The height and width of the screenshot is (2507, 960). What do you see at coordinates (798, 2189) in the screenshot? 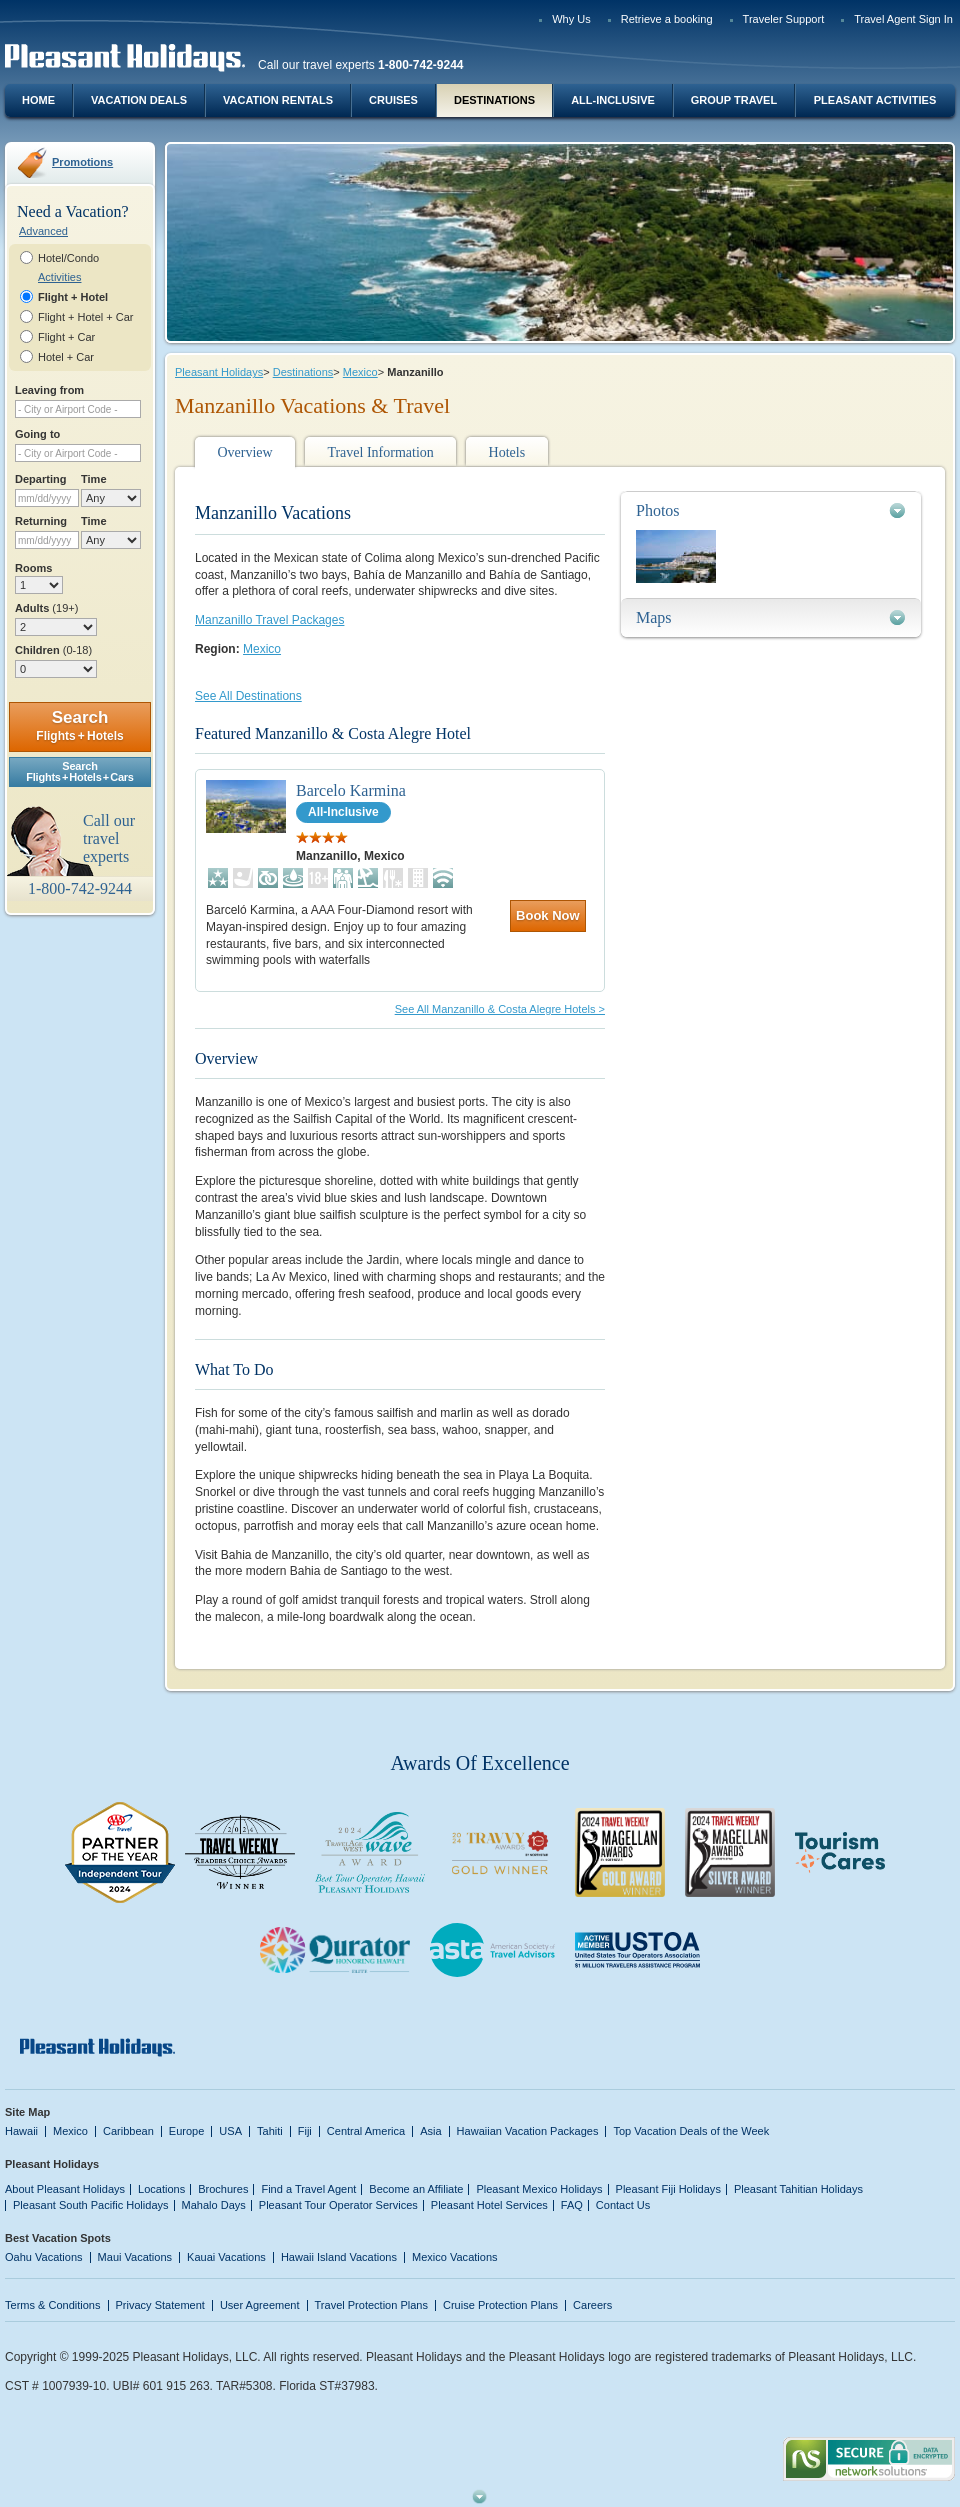
I see `Pleasant Tahitian Holidays` at bounding box center [798, 2189].